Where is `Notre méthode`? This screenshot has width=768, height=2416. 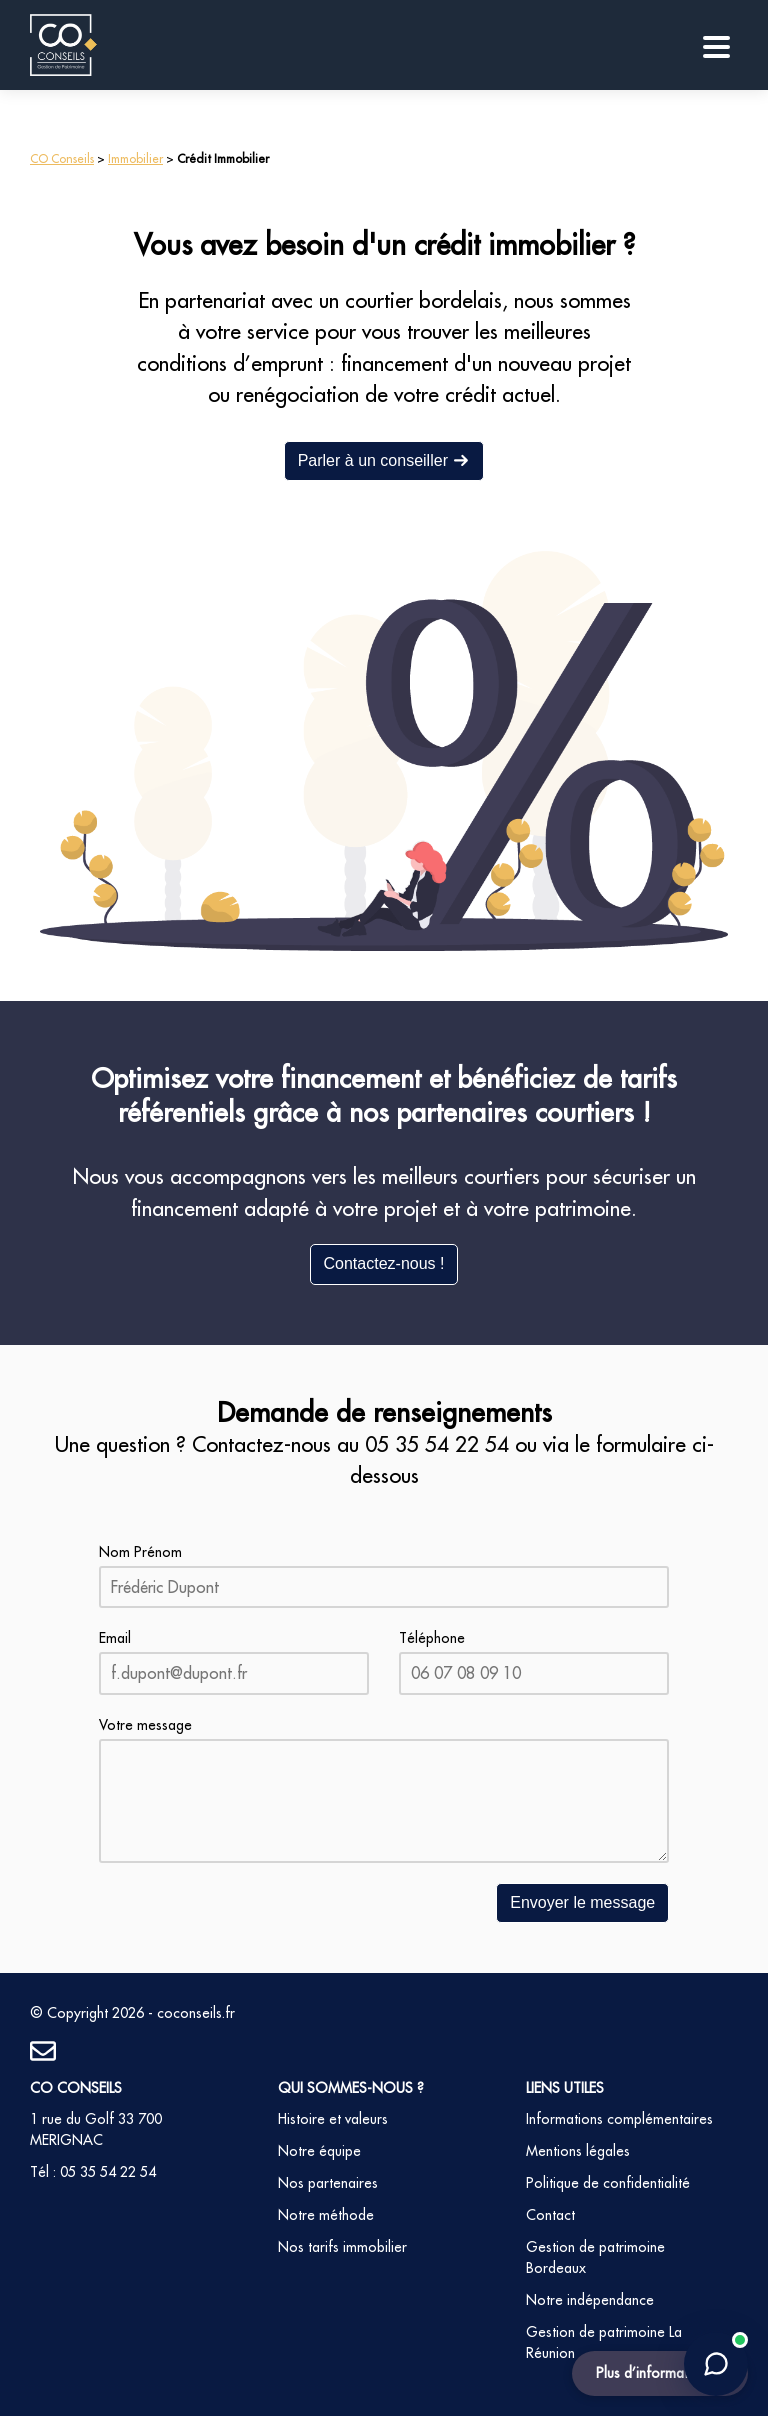
Notre méthode is located at coordinates (326, 2215).